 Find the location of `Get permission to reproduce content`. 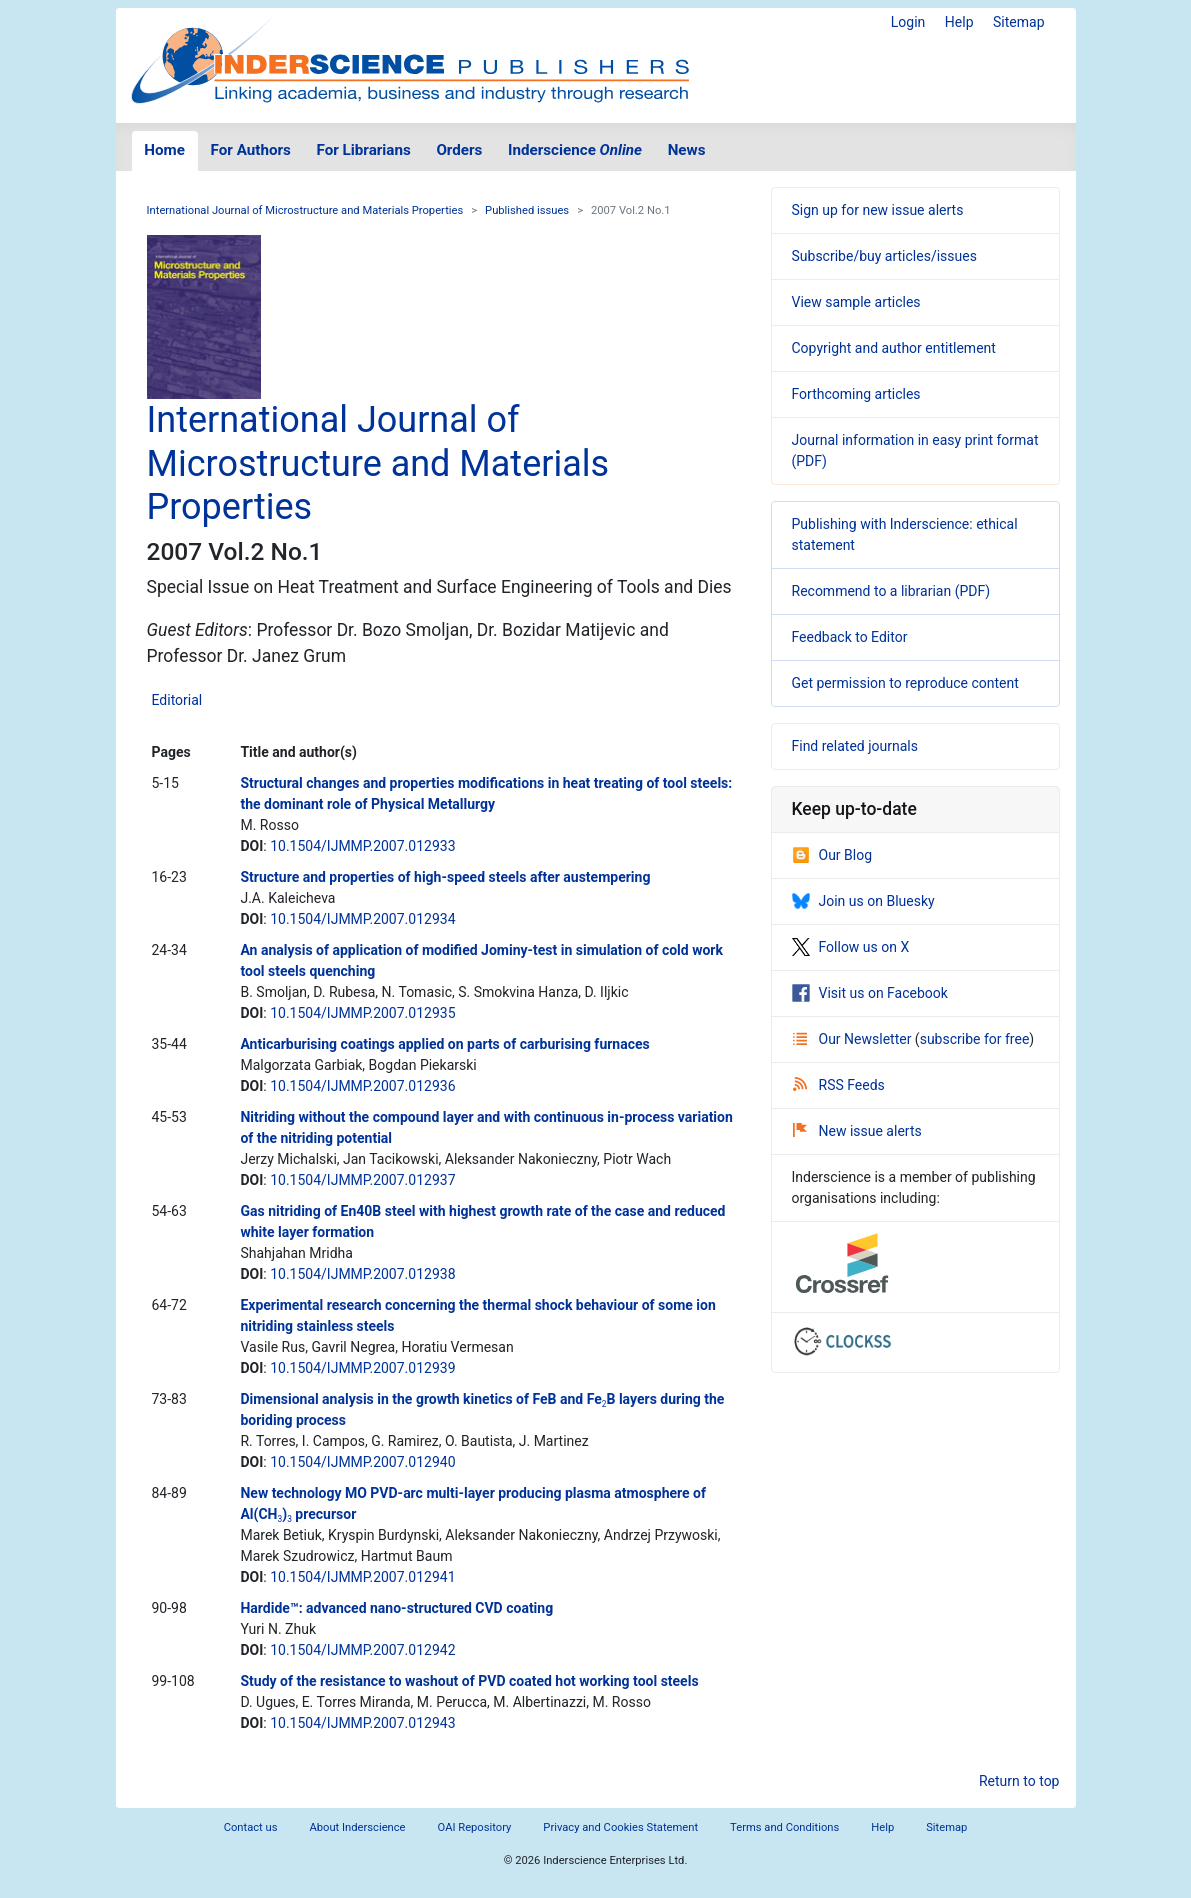

Get permission to reproduce content is located at coordinates (905, 683).